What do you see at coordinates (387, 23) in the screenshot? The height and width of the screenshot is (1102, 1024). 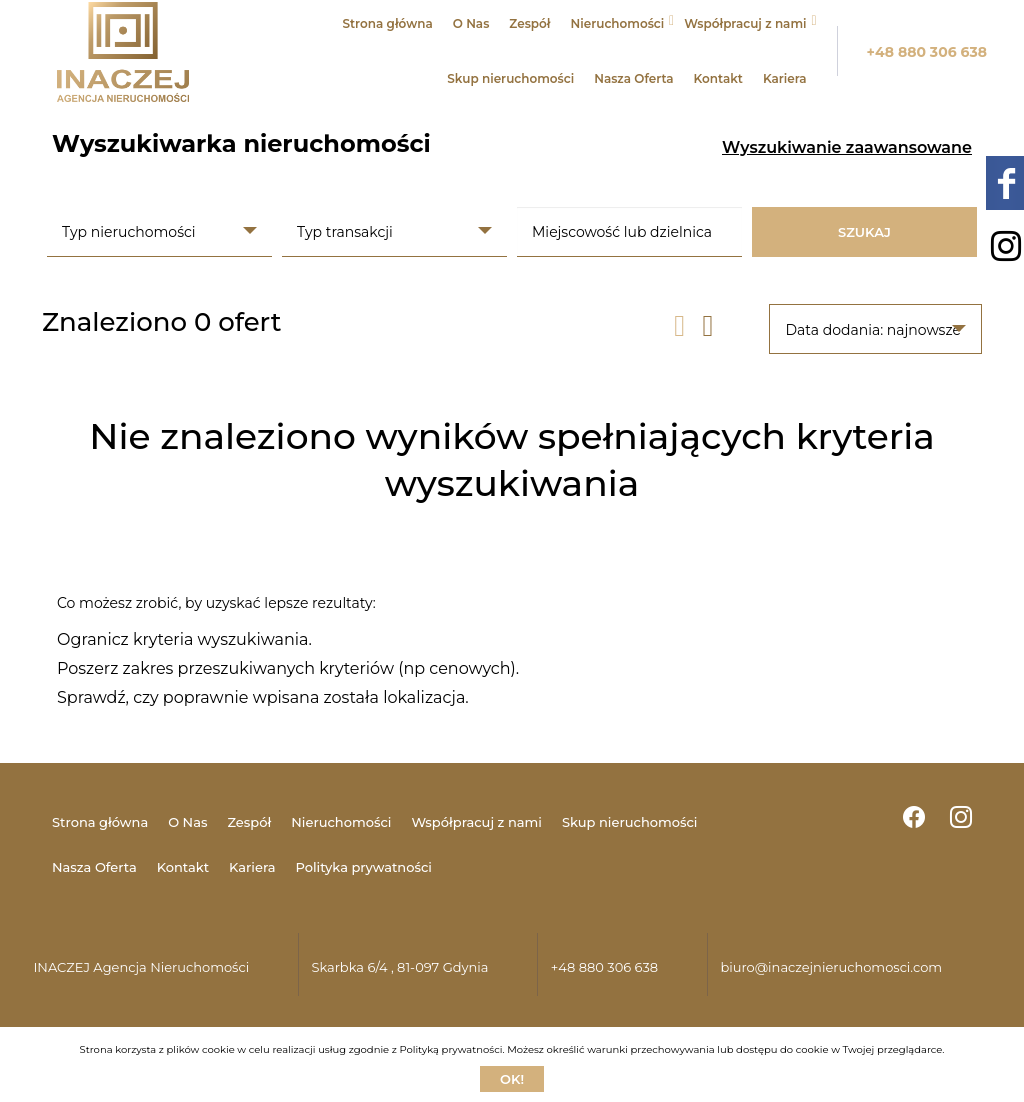 I see `Strona główna` at bounding box center [387, 23].